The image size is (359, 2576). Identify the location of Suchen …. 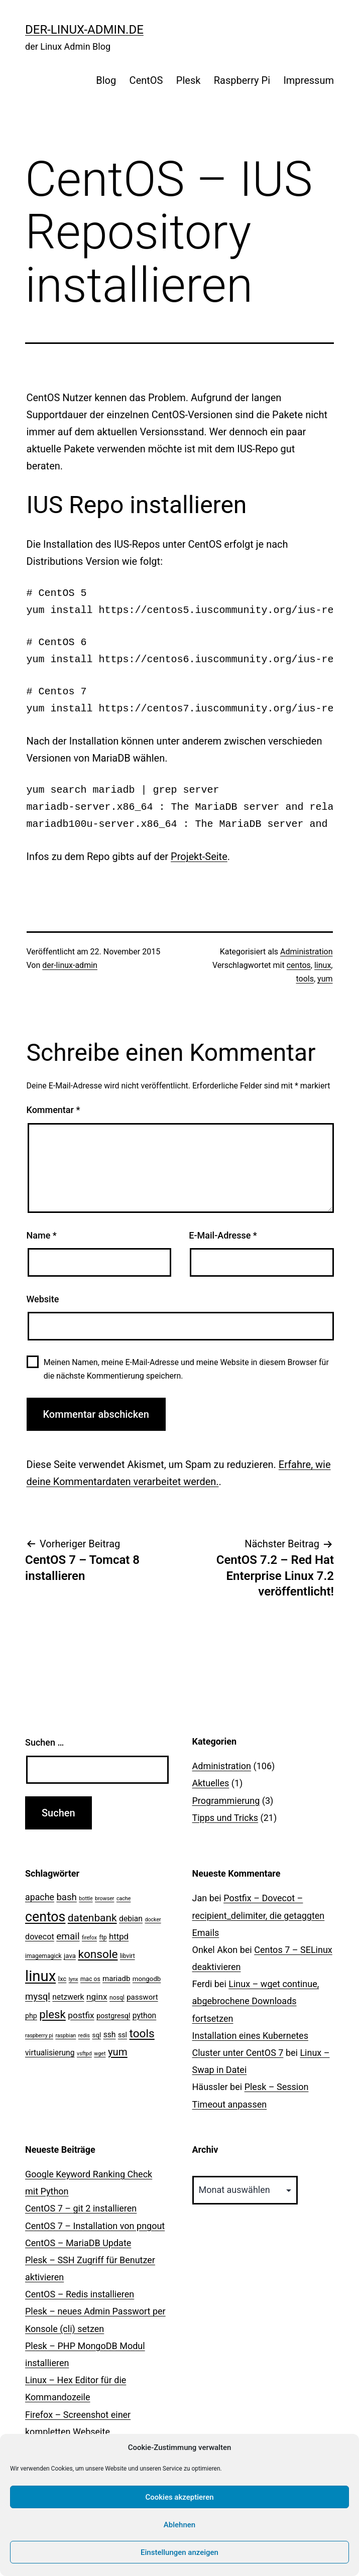
(44, 1742).